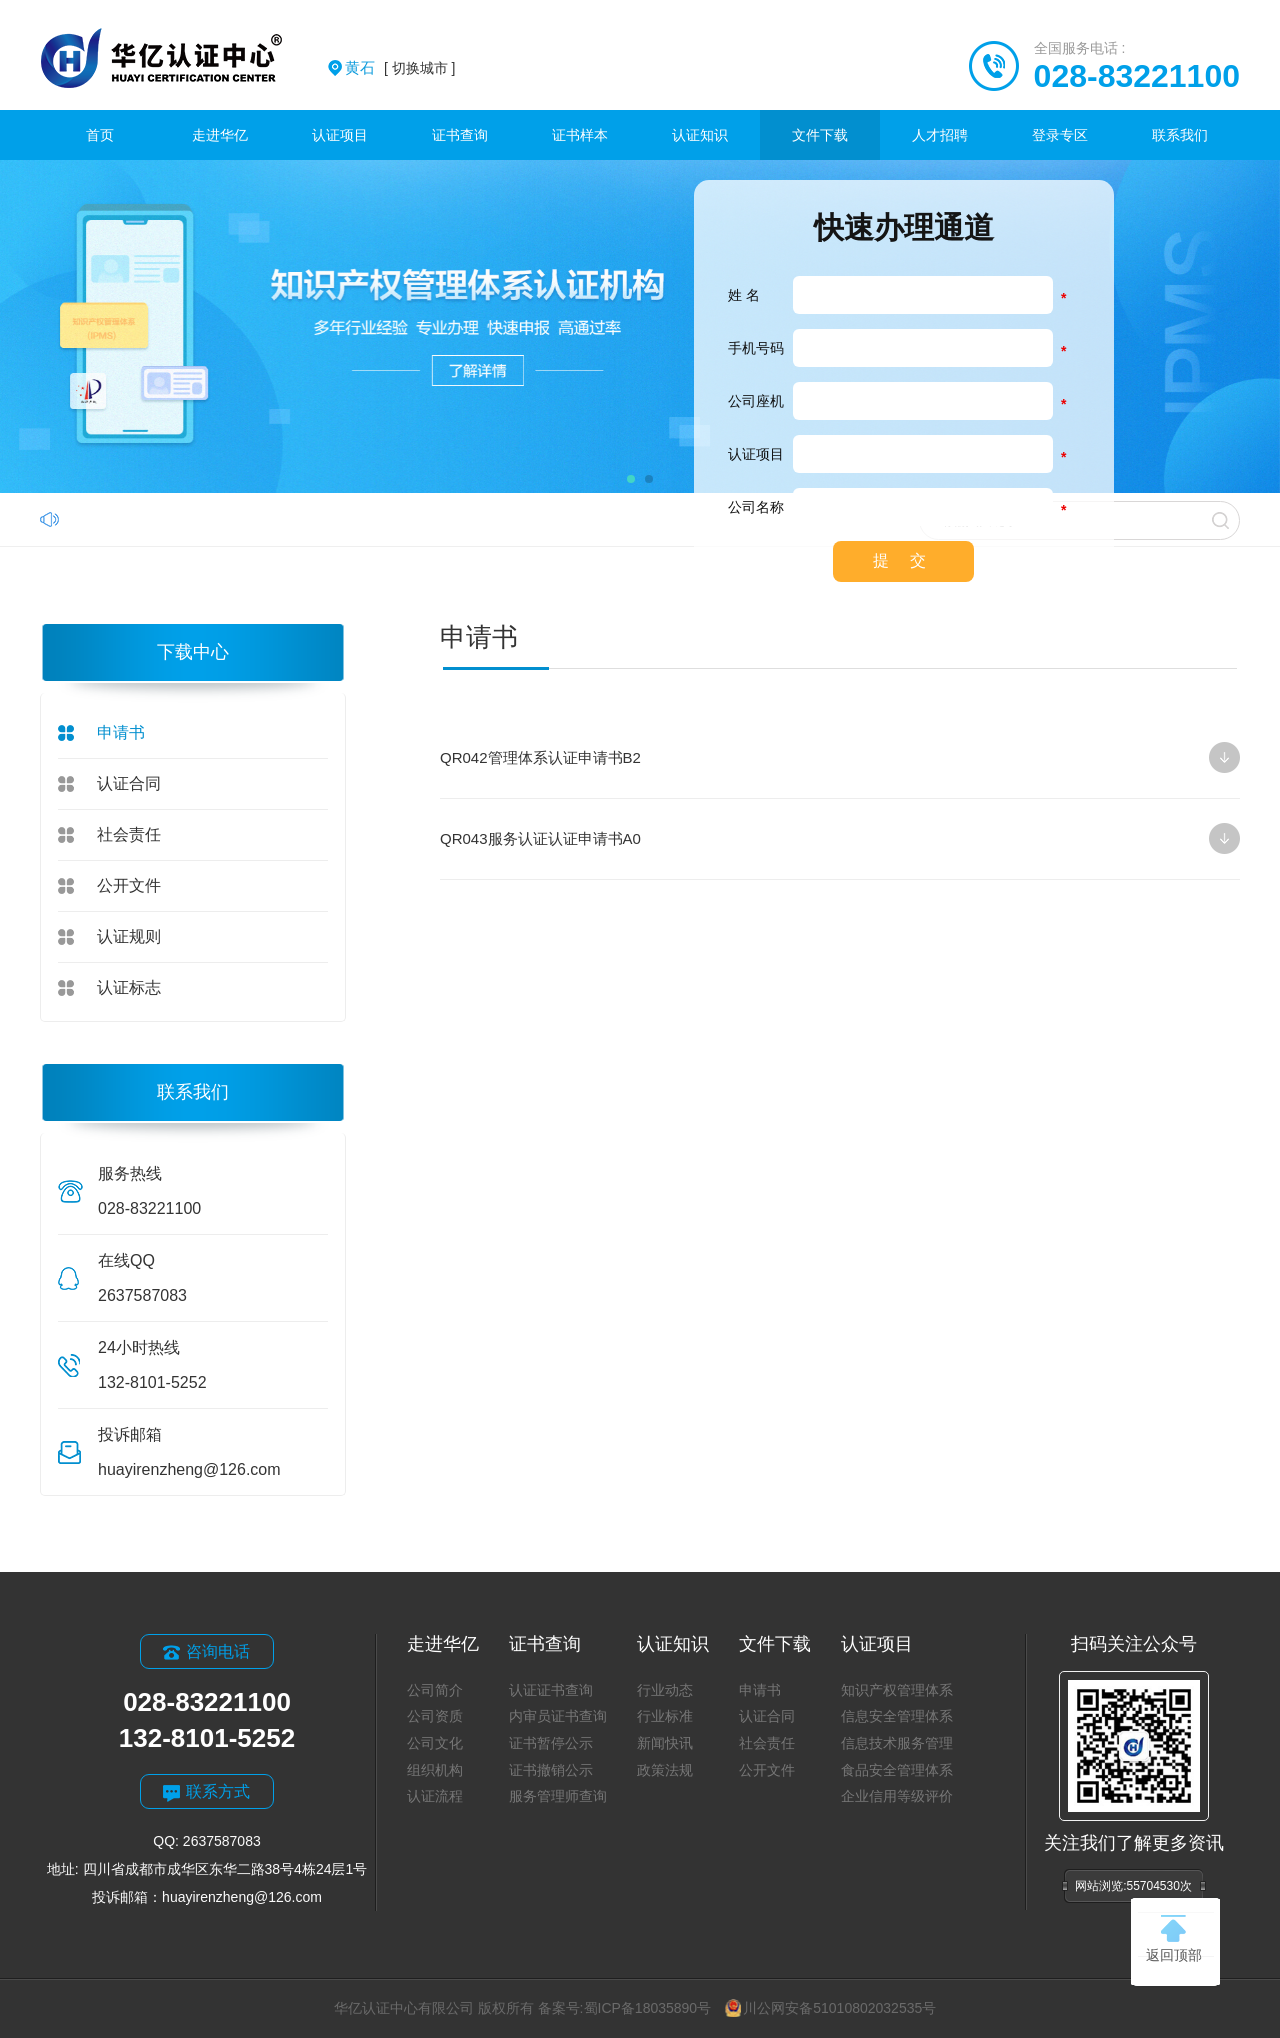  I want to click on 走进华亿, so click(220, 135).